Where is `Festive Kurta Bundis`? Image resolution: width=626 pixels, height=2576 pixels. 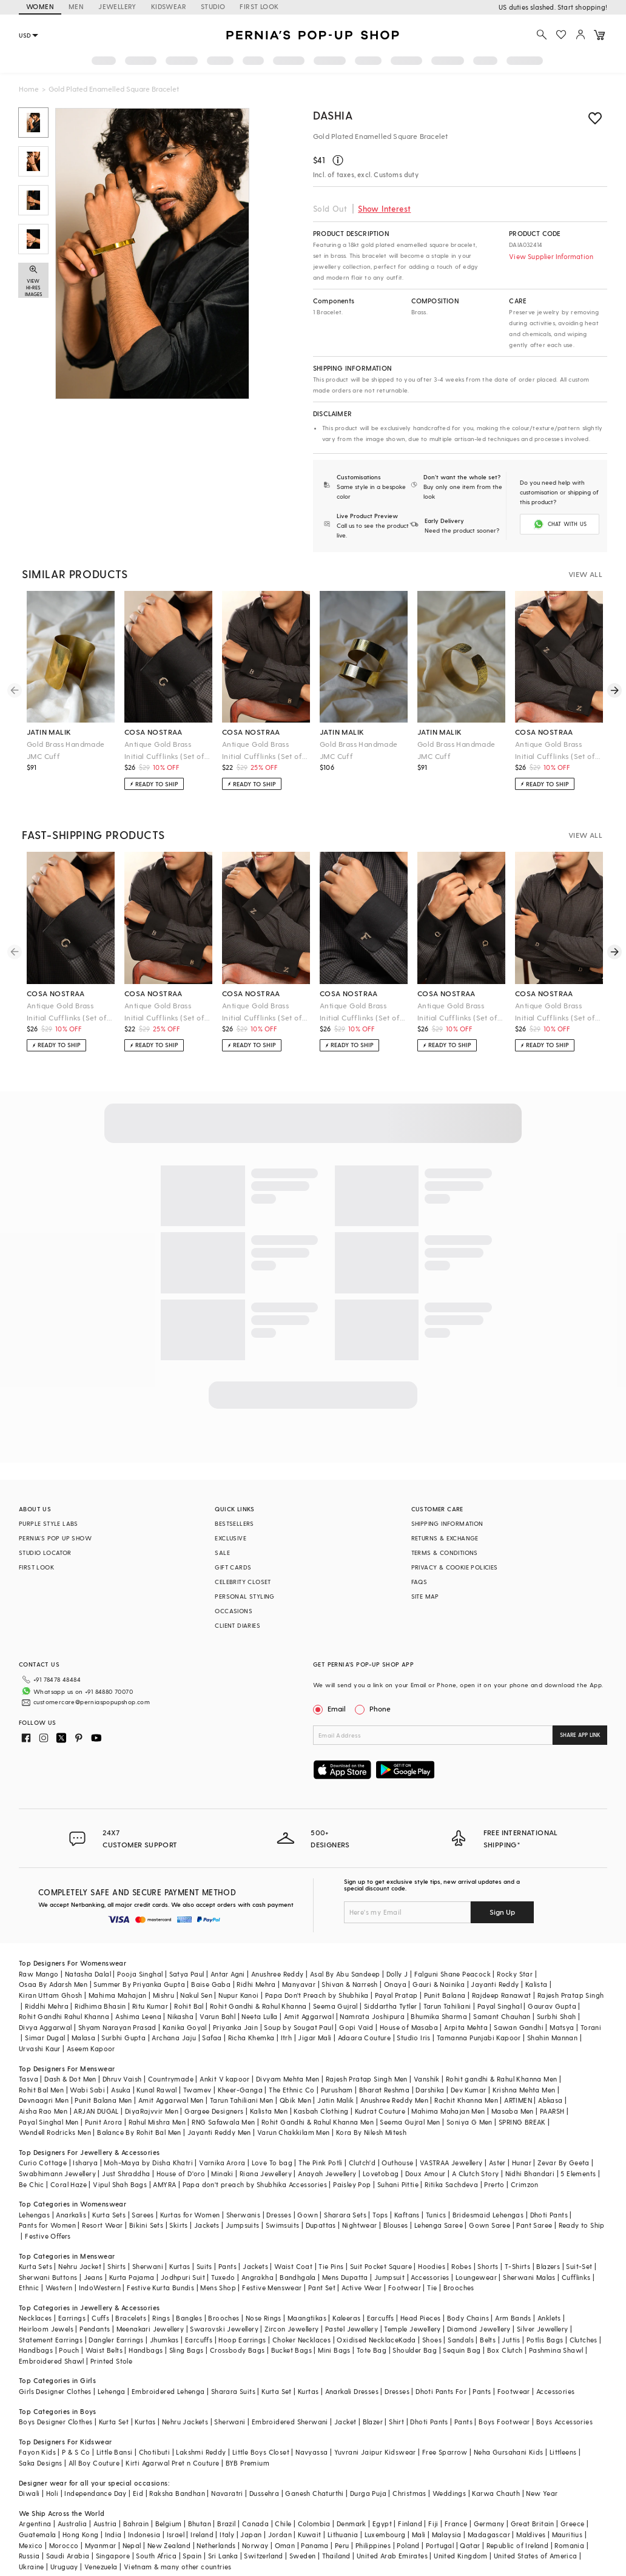
Festive Kurta Bundis is located at coordinates (160, 2287).